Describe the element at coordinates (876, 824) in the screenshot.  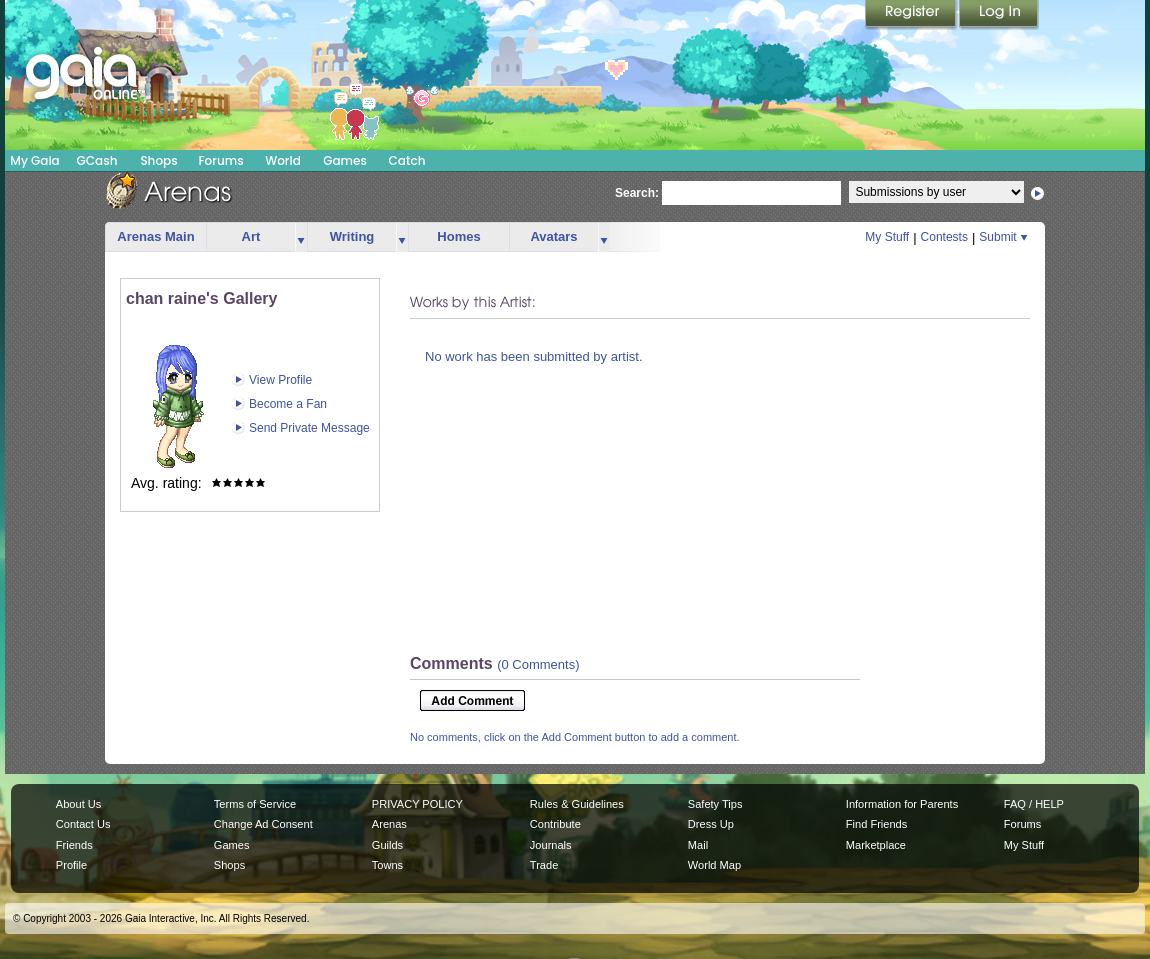
I see `Find Friends` at that location.